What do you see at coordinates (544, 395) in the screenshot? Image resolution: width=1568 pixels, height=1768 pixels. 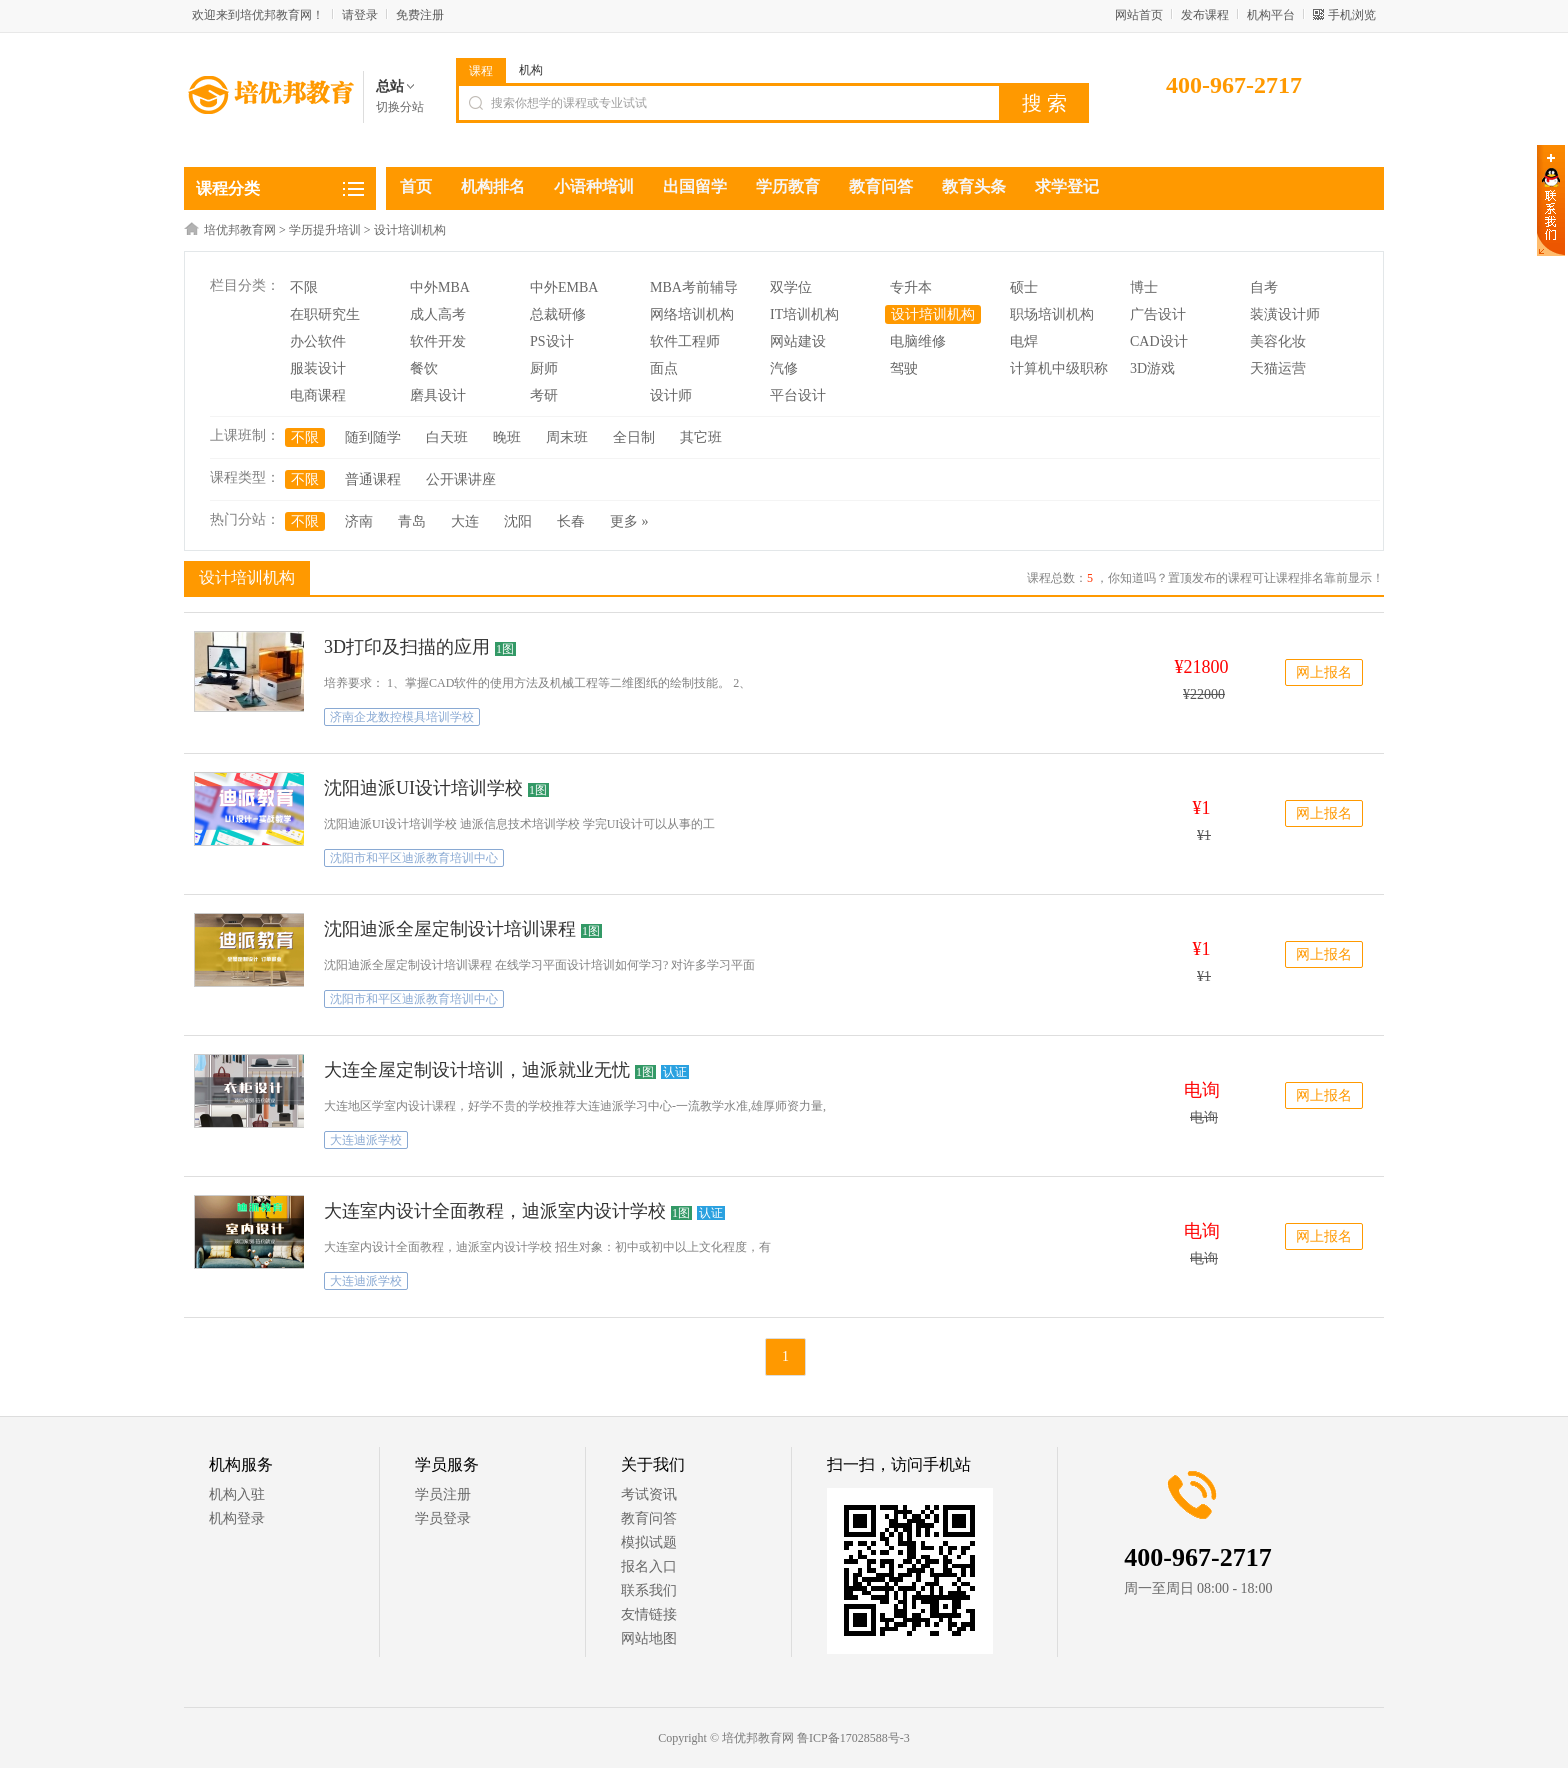 I see `考研` at bounding box center [544, 395].